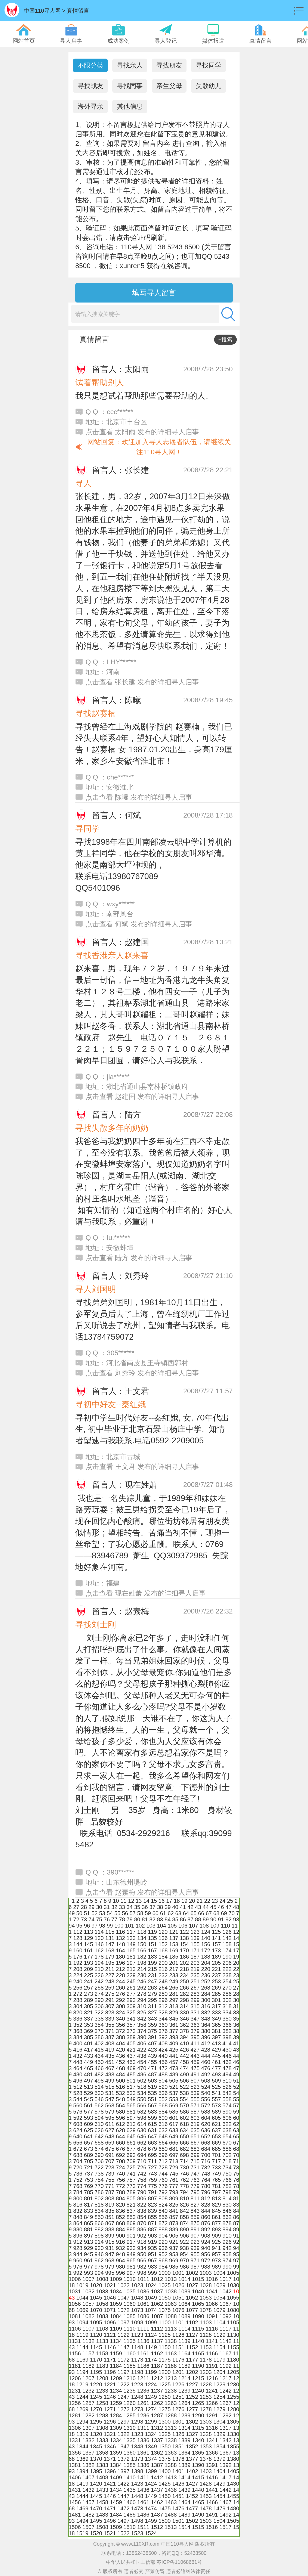 The image size is (308, 2576). What do you see at coordinates (227, 2267) in the screenshot?
I see `990` at bounding box center [227, 2267].